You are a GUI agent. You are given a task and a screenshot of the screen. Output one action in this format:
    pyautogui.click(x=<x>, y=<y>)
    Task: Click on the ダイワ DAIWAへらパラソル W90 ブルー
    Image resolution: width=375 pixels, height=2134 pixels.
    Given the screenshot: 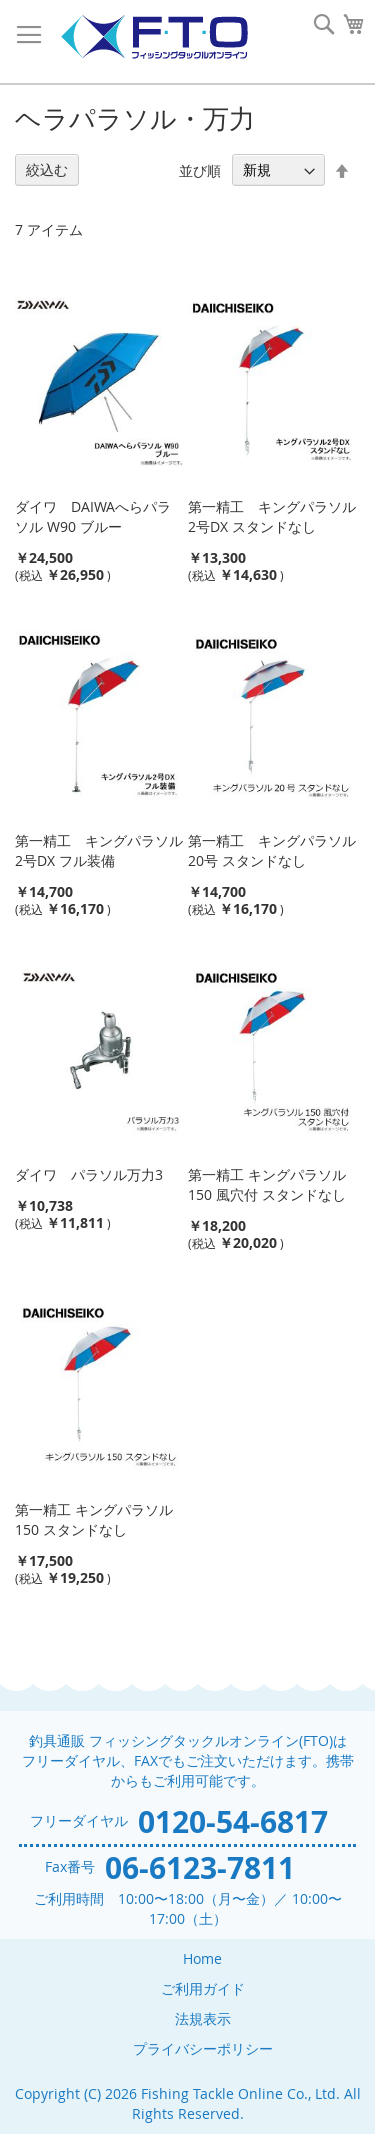 What is the action you would take?
    pyautogui.click(x=93, y=516)
    